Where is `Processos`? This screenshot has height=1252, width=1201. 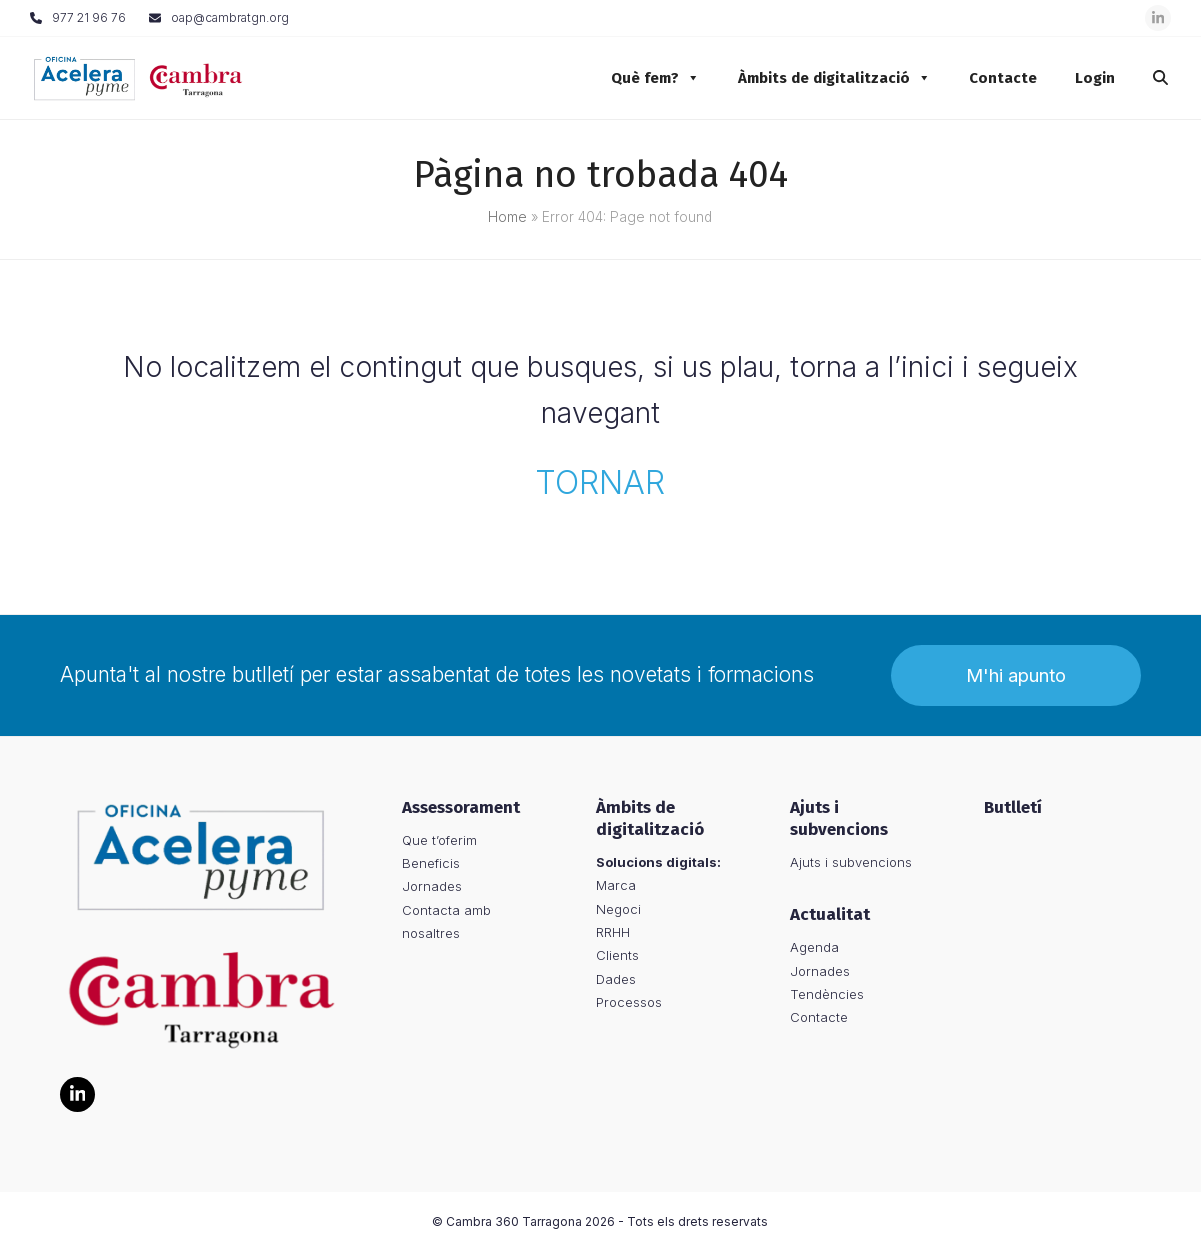
Processos is located at coordinates (629, 1002).